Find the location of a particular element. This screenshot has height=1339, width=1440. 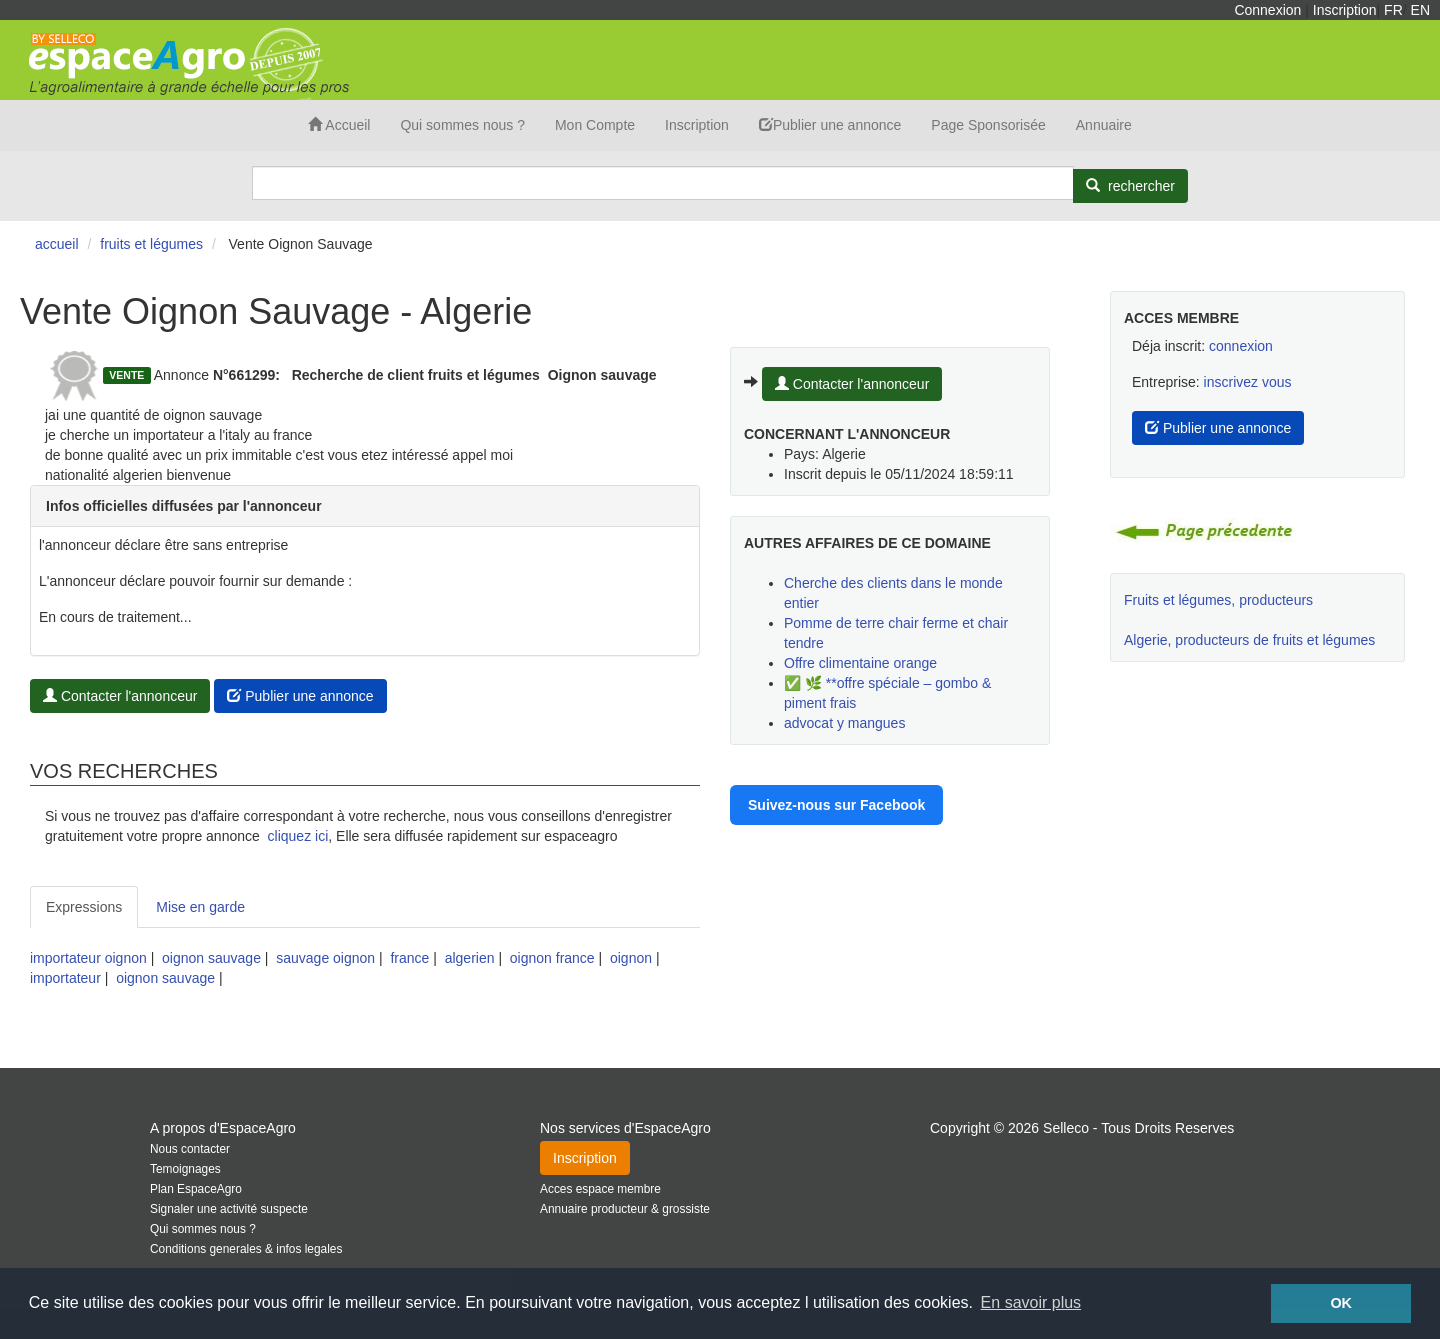

Inscription is located at coordinates (1345, 10).